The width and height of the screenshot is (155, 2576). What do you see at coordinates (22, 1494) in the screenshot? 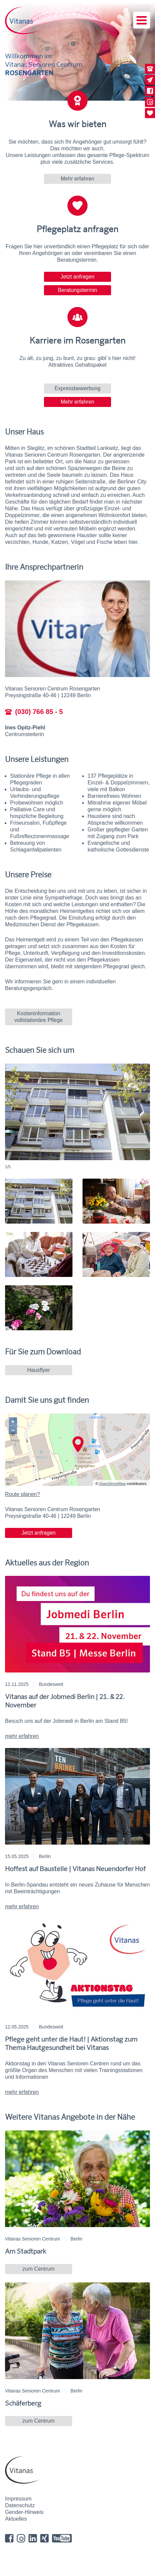
I see `Route planen?` at bounding box center [22, 1494].